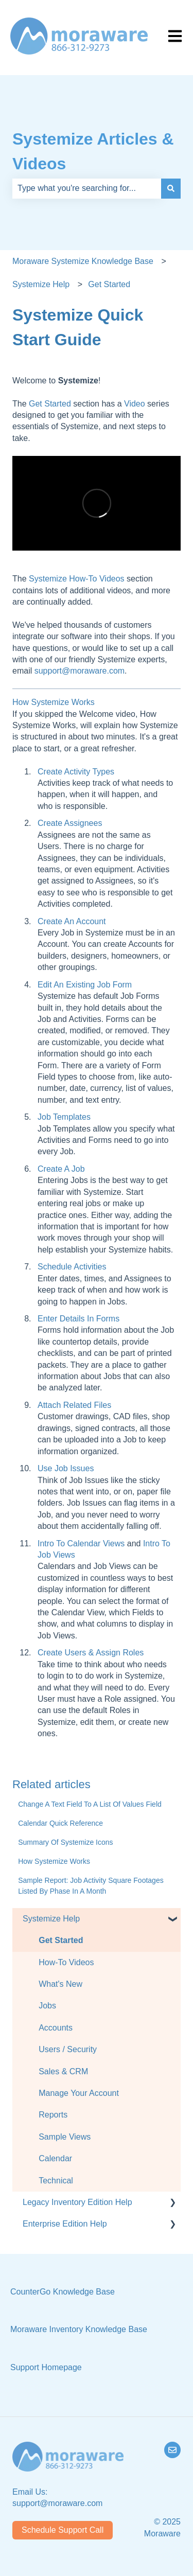 The height and width of the screenshot is (2576, 193). Describe the element at coordinates (53, 2114) in the screenshot. I see `Reports [menuitem]` at that location.